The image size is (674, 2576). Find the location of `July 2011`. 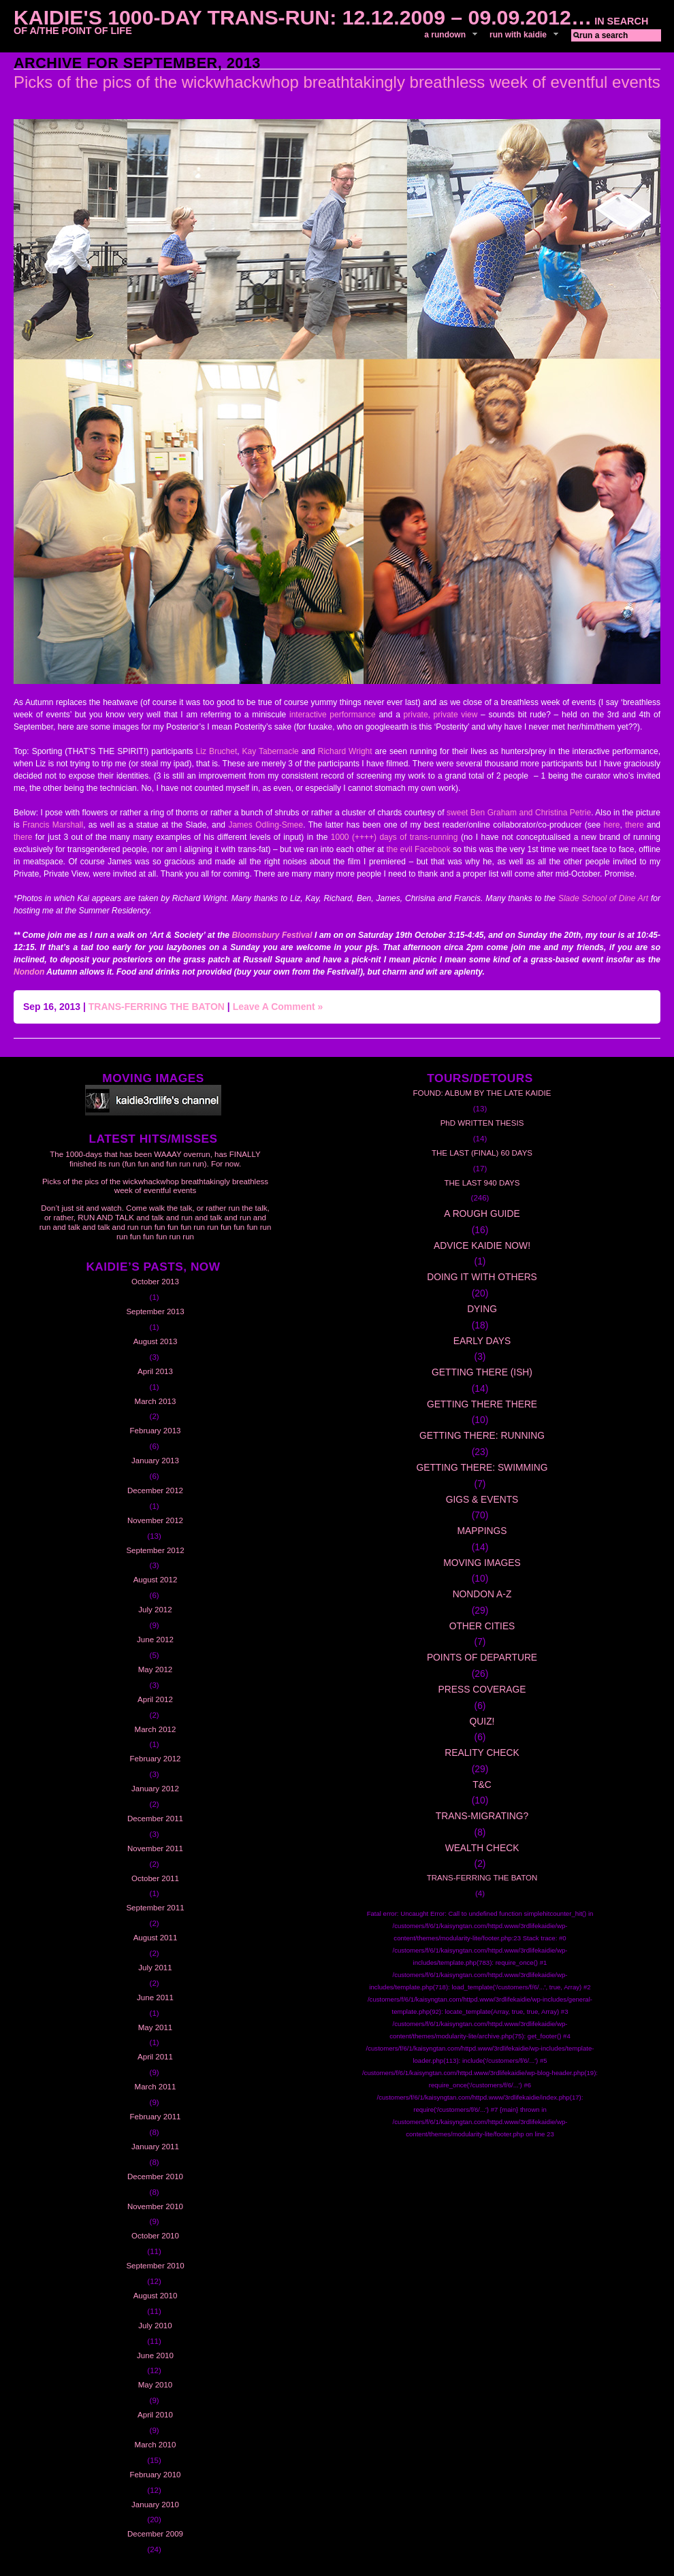

July 2011 is located at coordinates (155, 1967).